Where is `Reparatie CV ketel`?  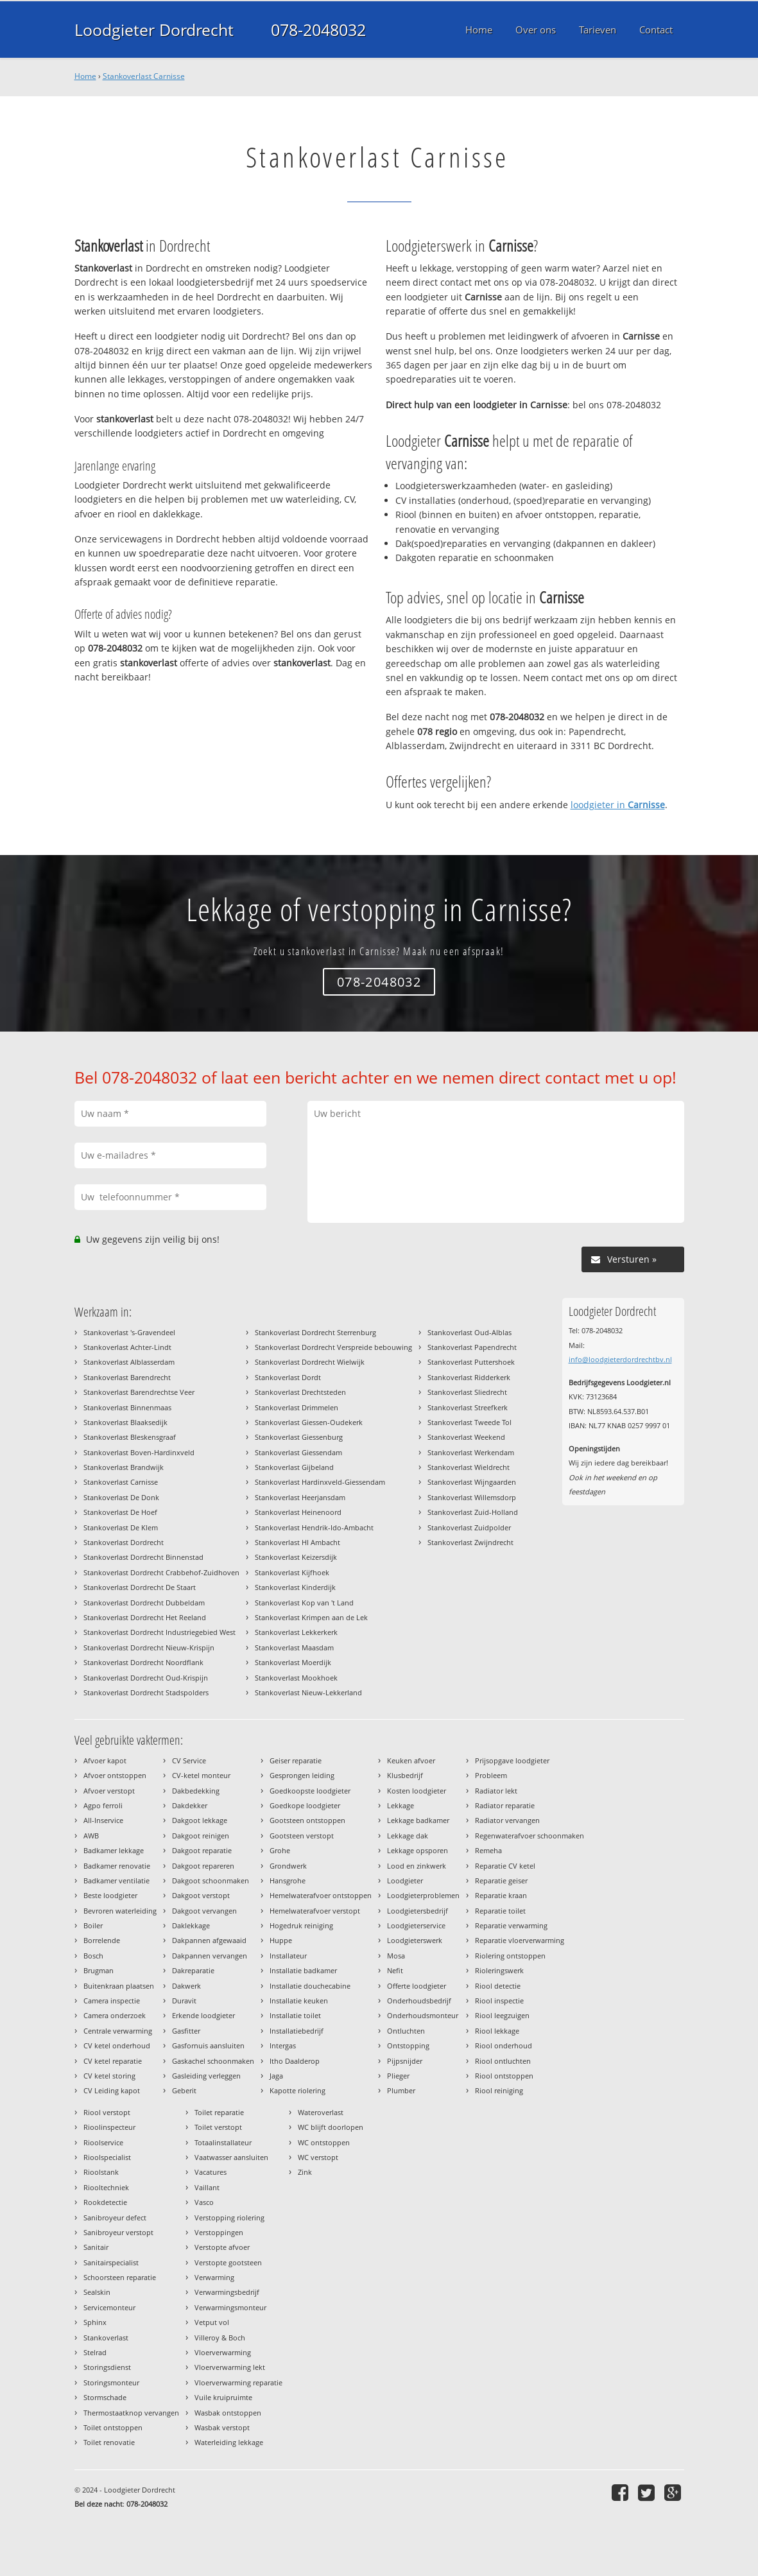 Reparatie CV ketel is located at coordinates (505, 1866).